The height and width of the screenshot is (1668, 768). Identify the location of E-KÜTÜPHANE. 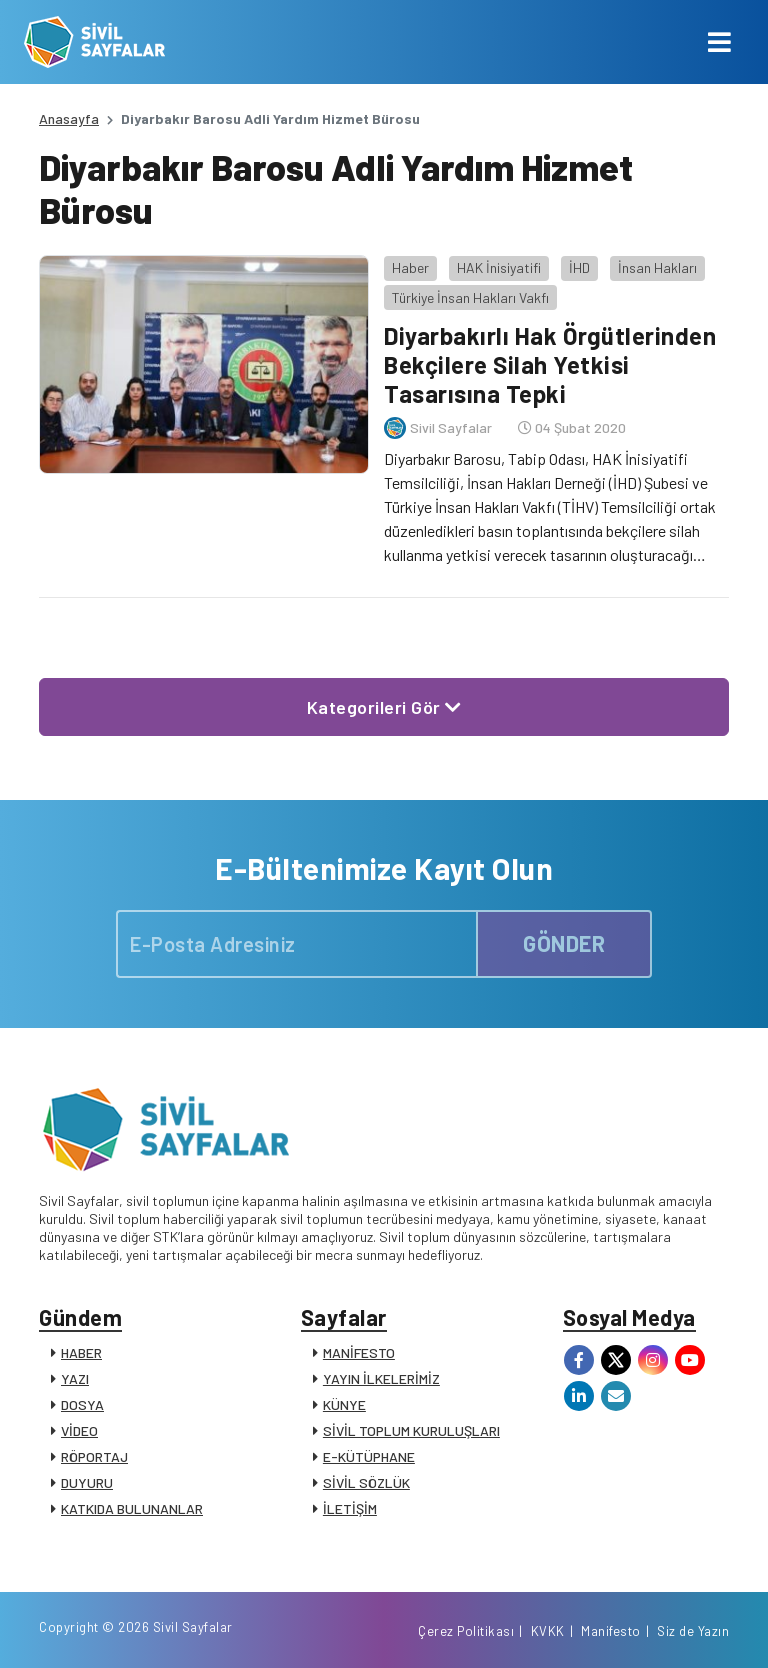
(369, 1456).